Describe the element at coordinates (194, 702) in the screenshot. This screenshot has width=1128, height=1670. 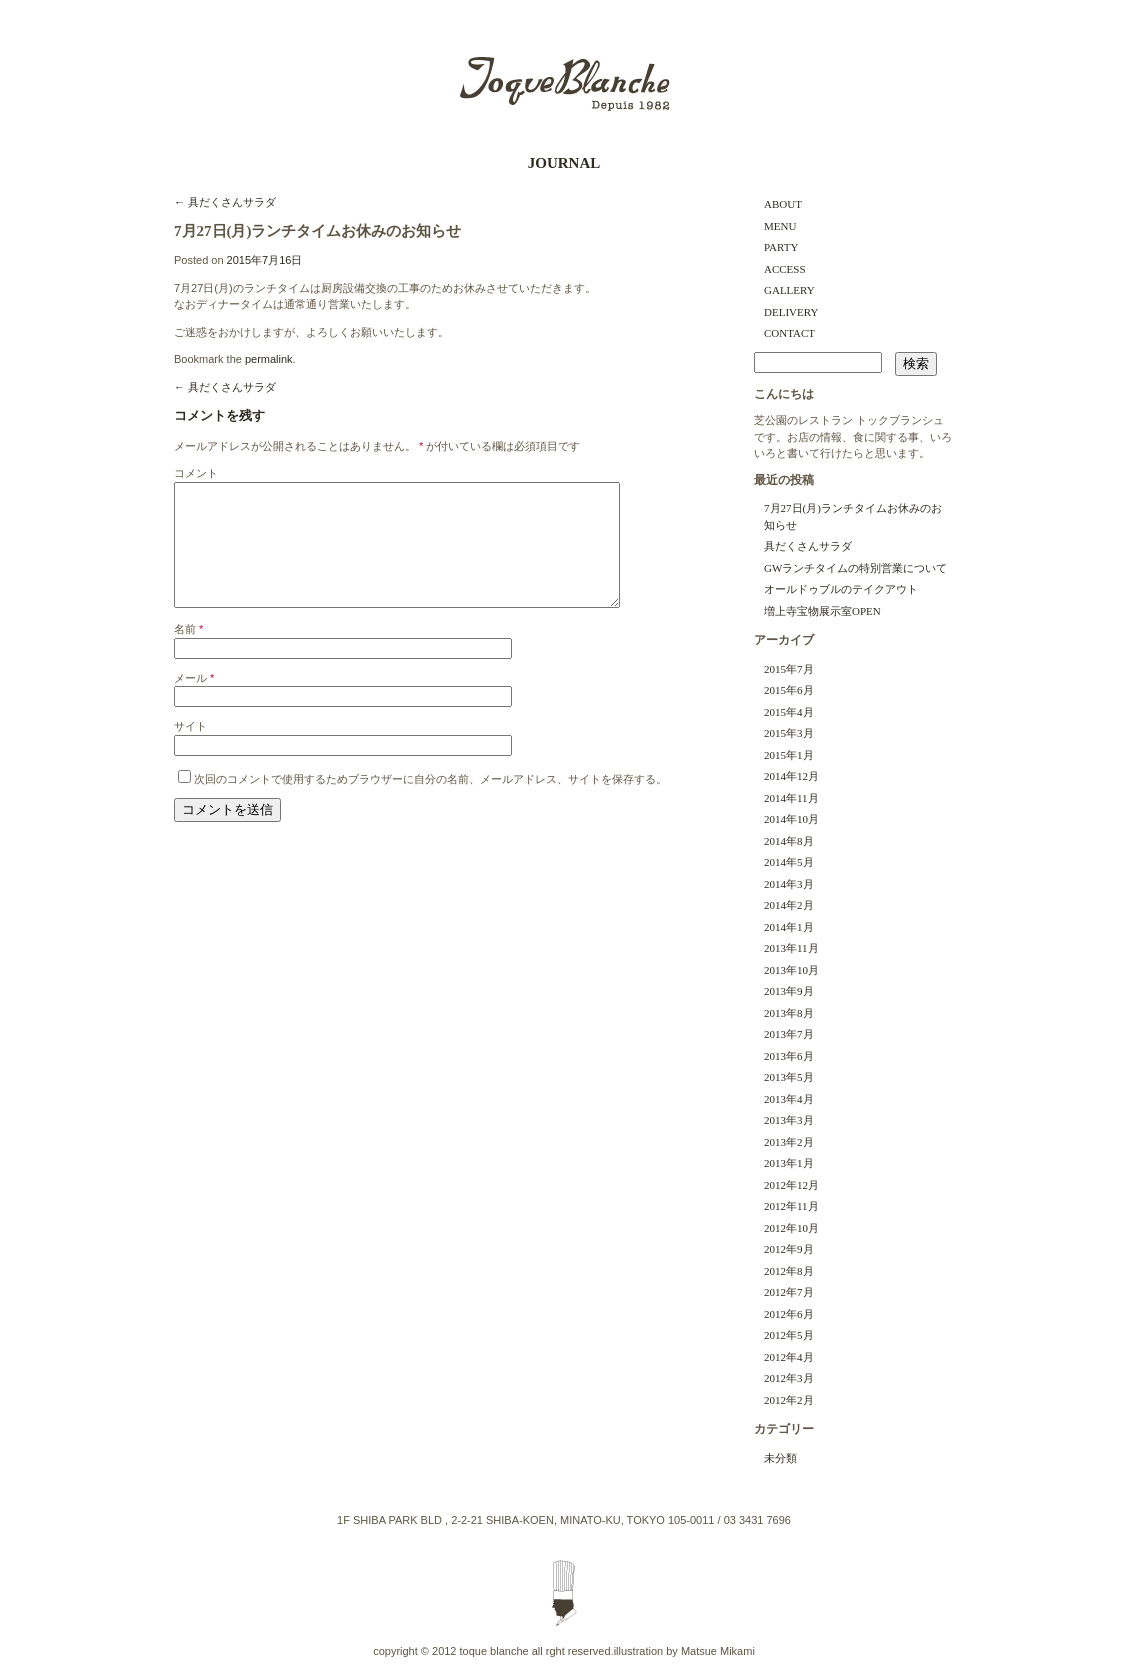
I see `メール` at that location.